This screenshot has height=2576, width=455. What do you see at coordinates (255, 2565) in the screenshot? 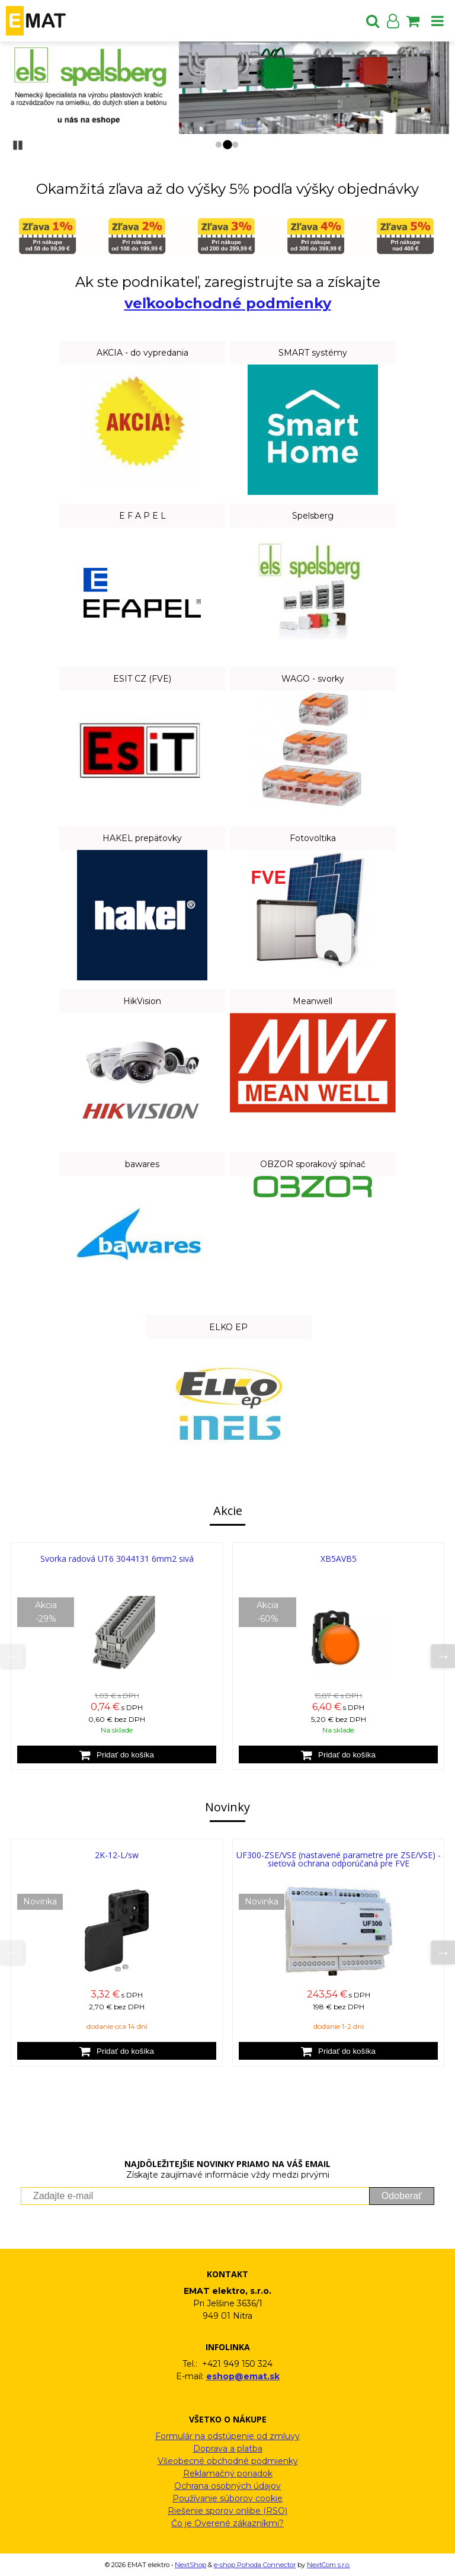
I see `e-shop Pohoda Connector` at bounding box center [255, 2565].